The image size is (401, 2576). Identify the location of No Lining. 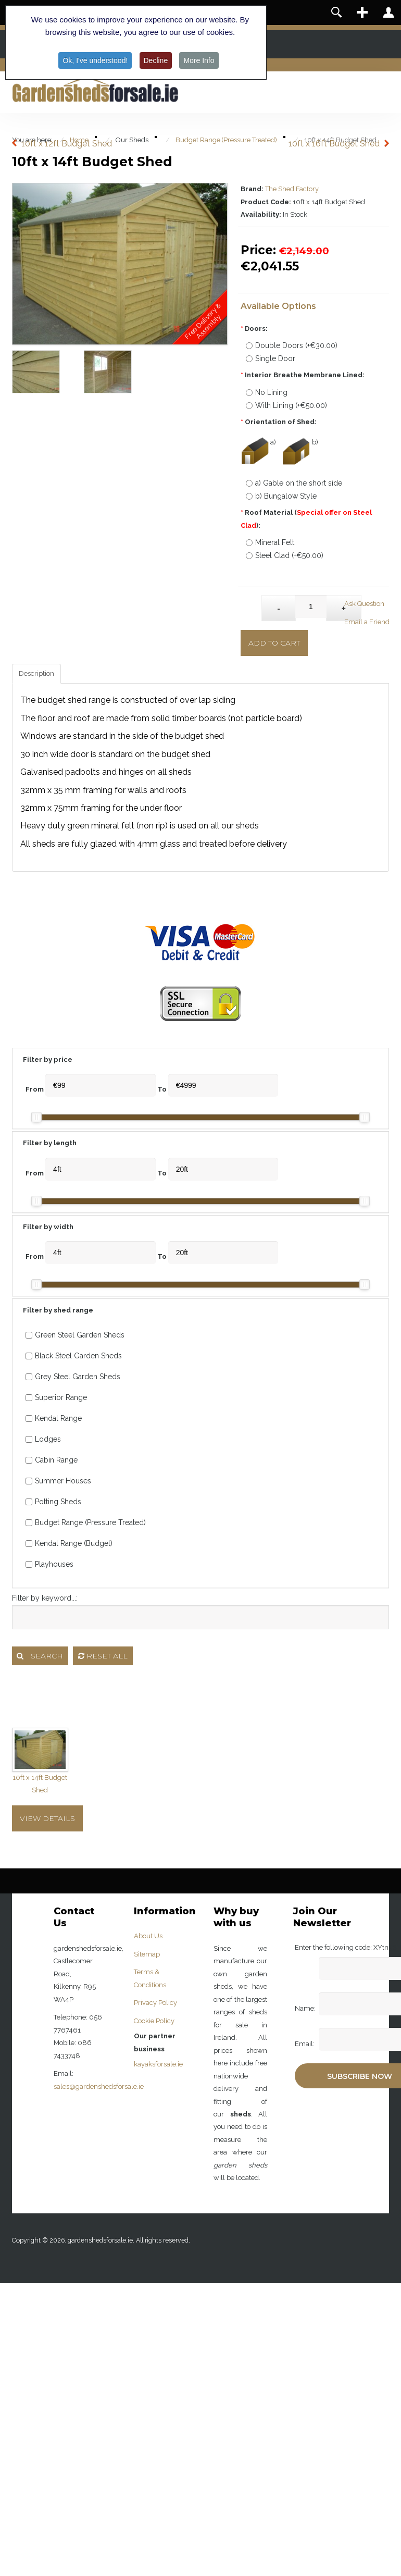
(266, 392).